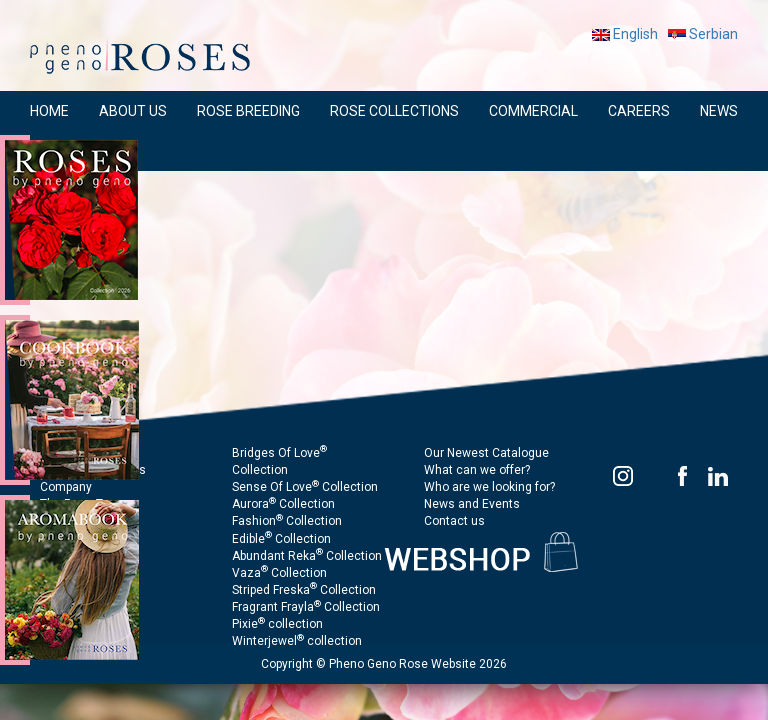 The width and height of the screenshot is (768, 720). I want to click on Abundant Reka Collection, so click(307, 556).